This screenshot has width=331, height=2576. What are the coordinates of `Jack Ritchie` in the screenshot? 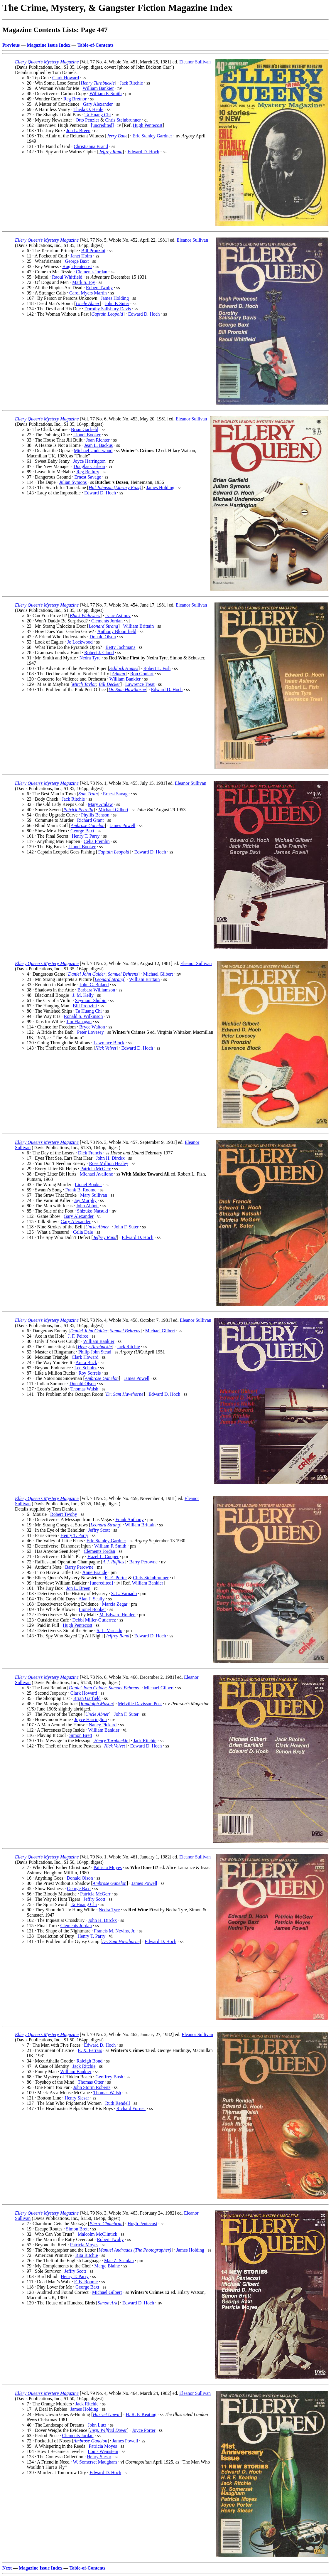 It's located at (131, 82).